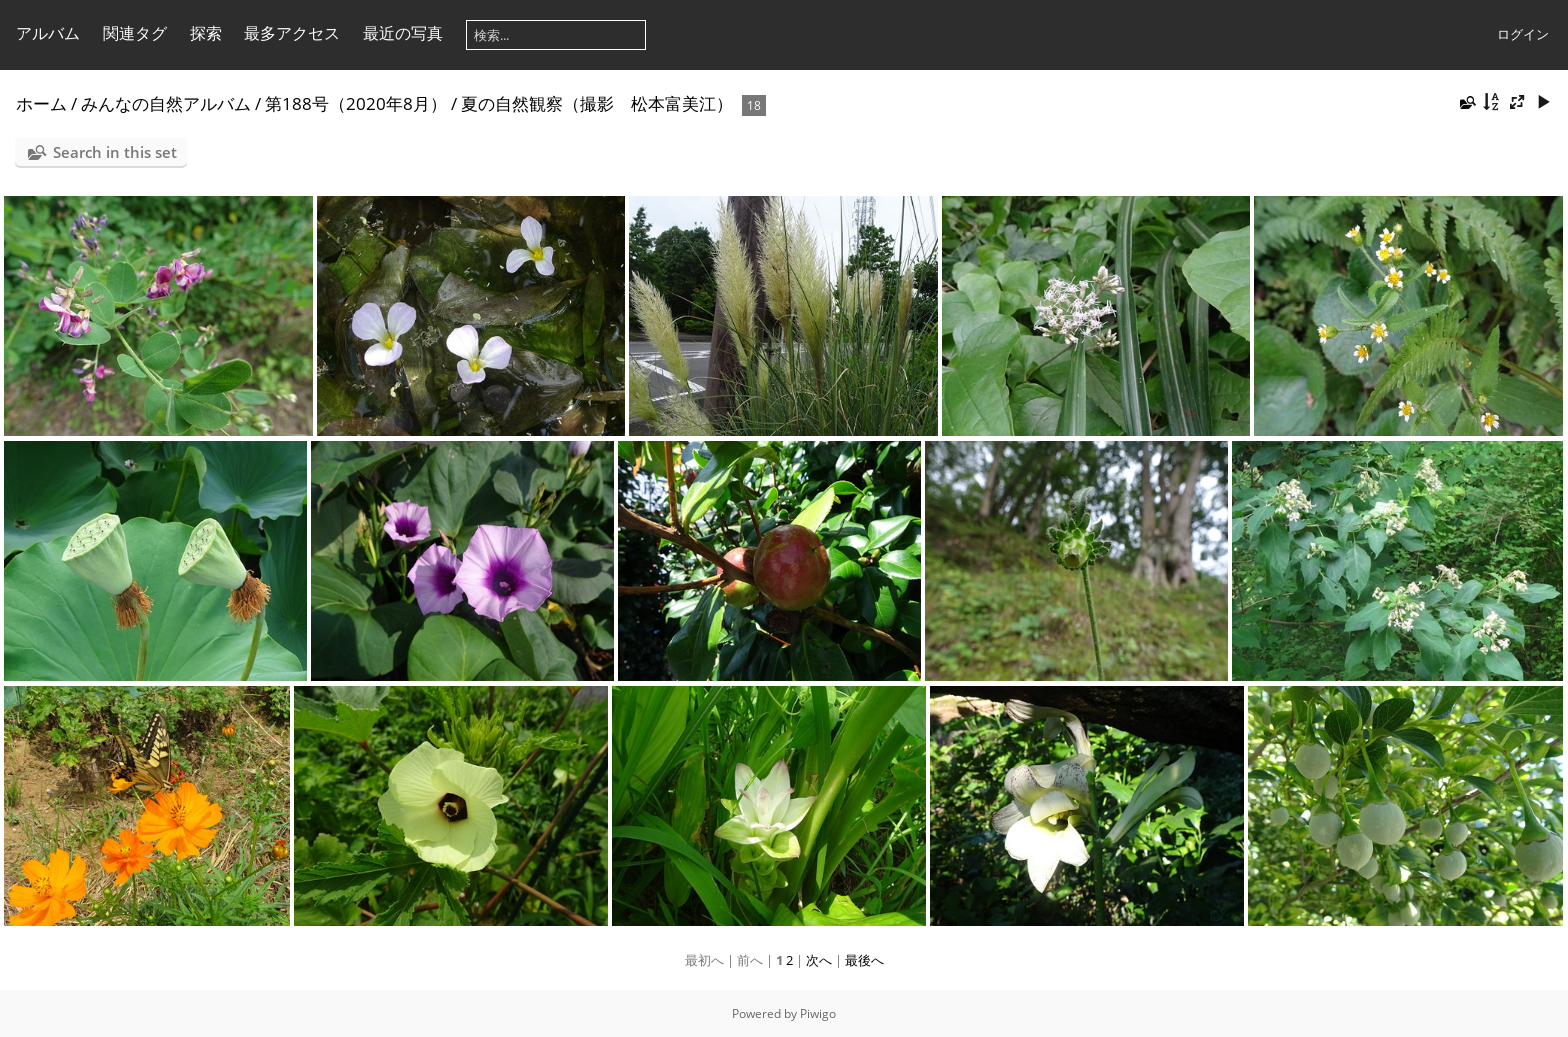  Describe the element at coordinates (292, 33) in the screenshot. I see `最多アクセス` at that location.